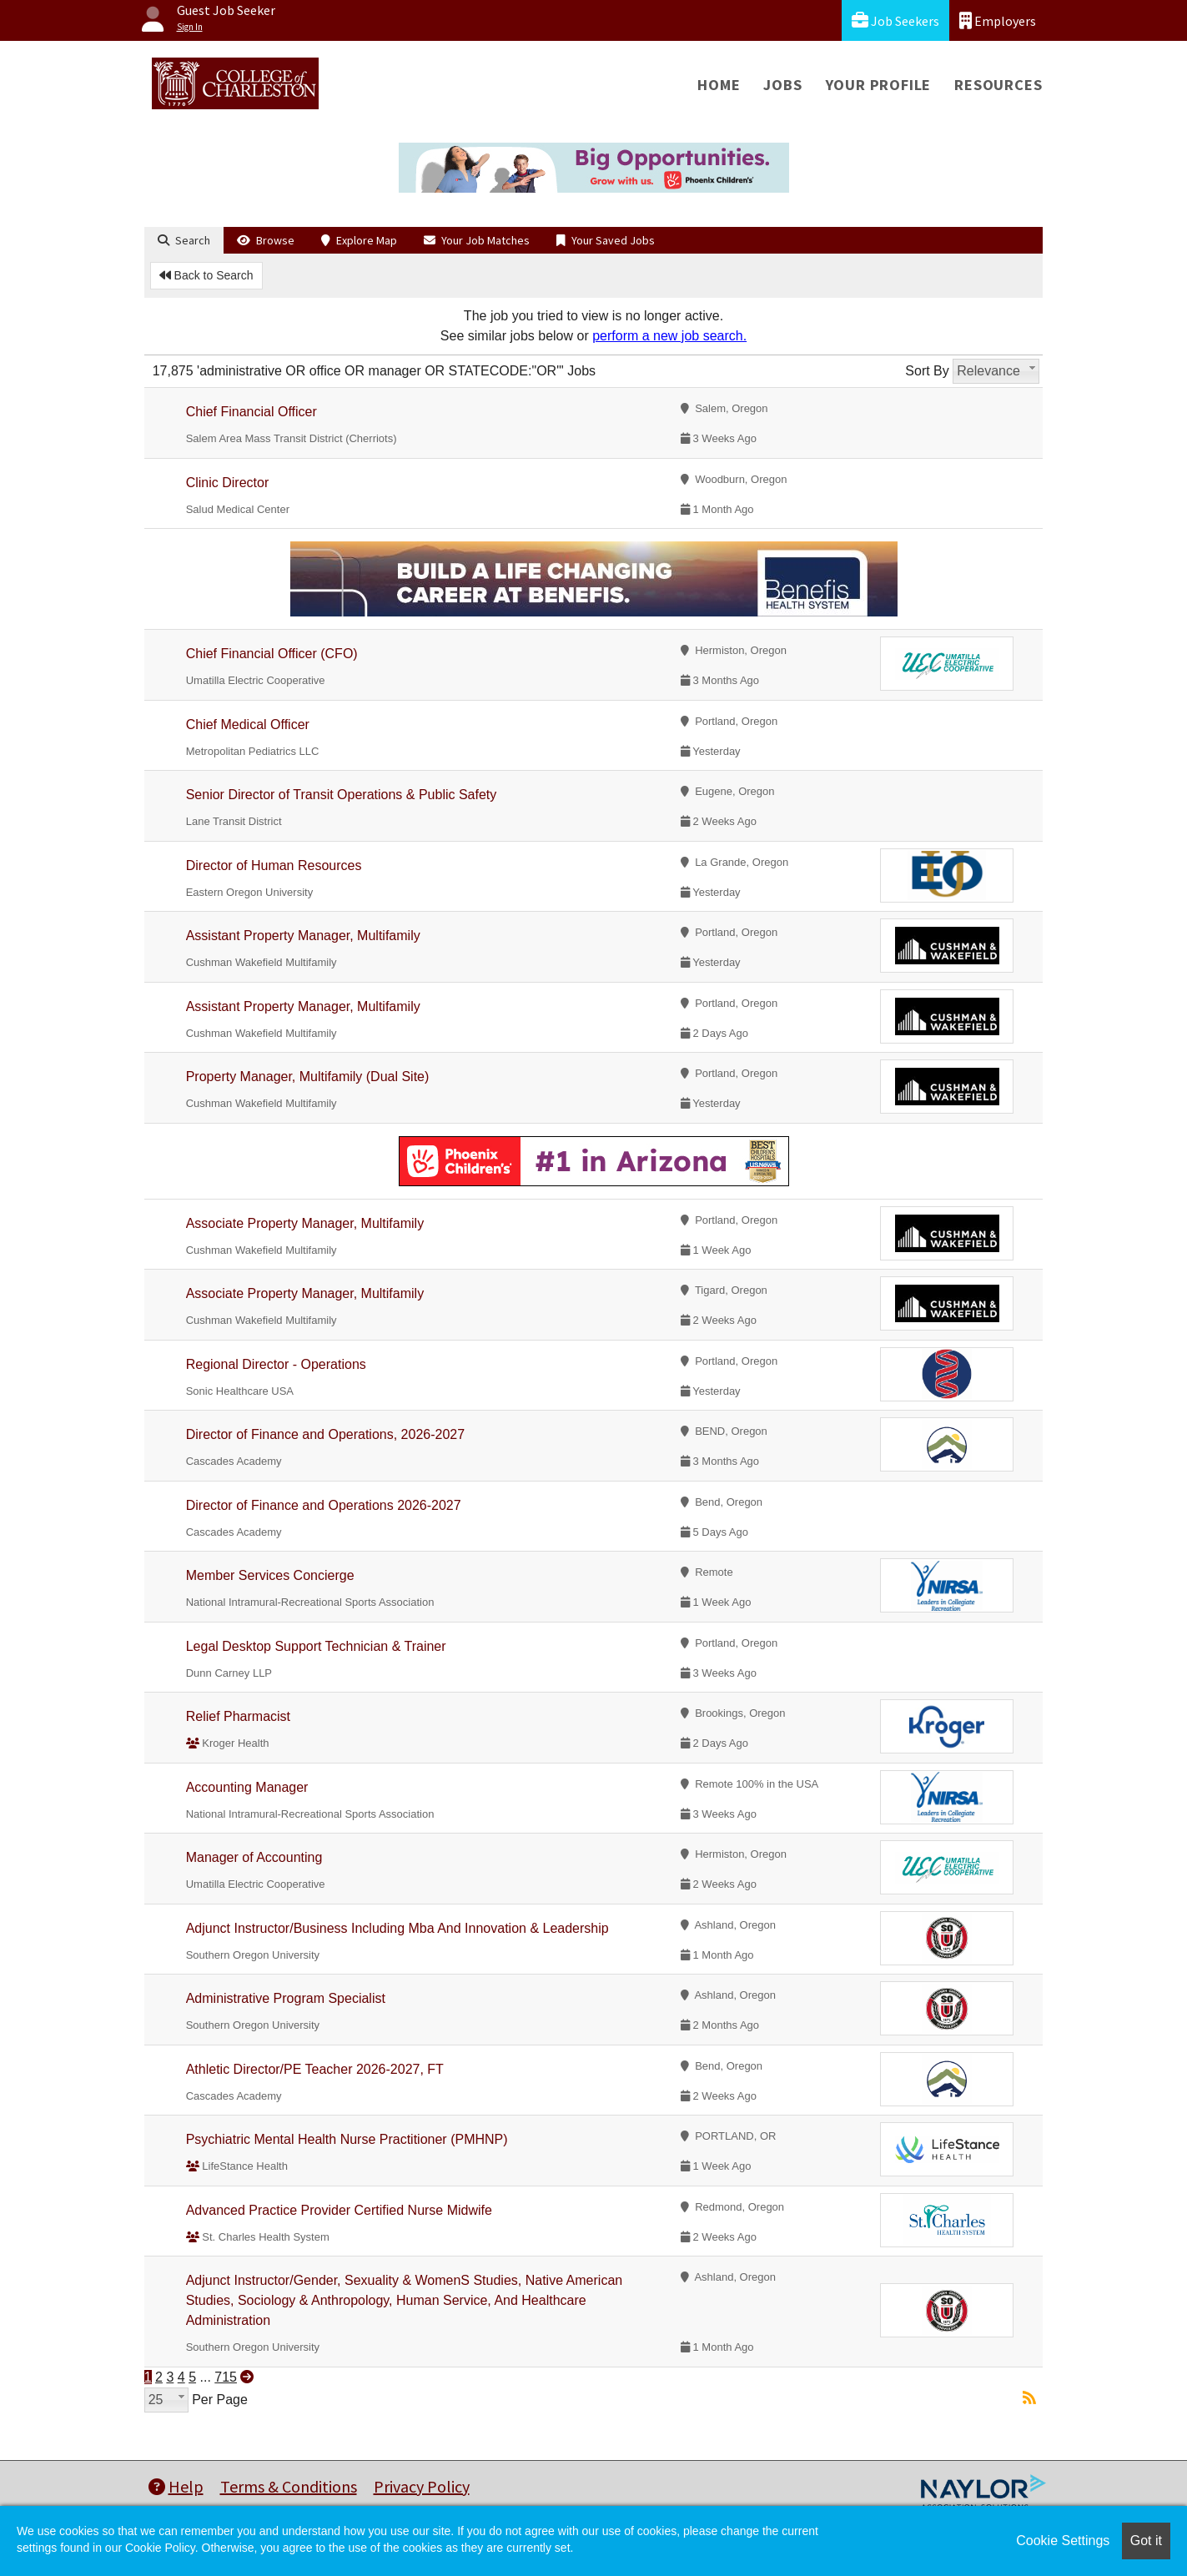 This screenshot has height=2576, width=1187. What do you see at coordinates (325, 1434) in the screenshot?
I see `Director of Finance and Operations, 2026-2027` at bounding box center [325, 1434].